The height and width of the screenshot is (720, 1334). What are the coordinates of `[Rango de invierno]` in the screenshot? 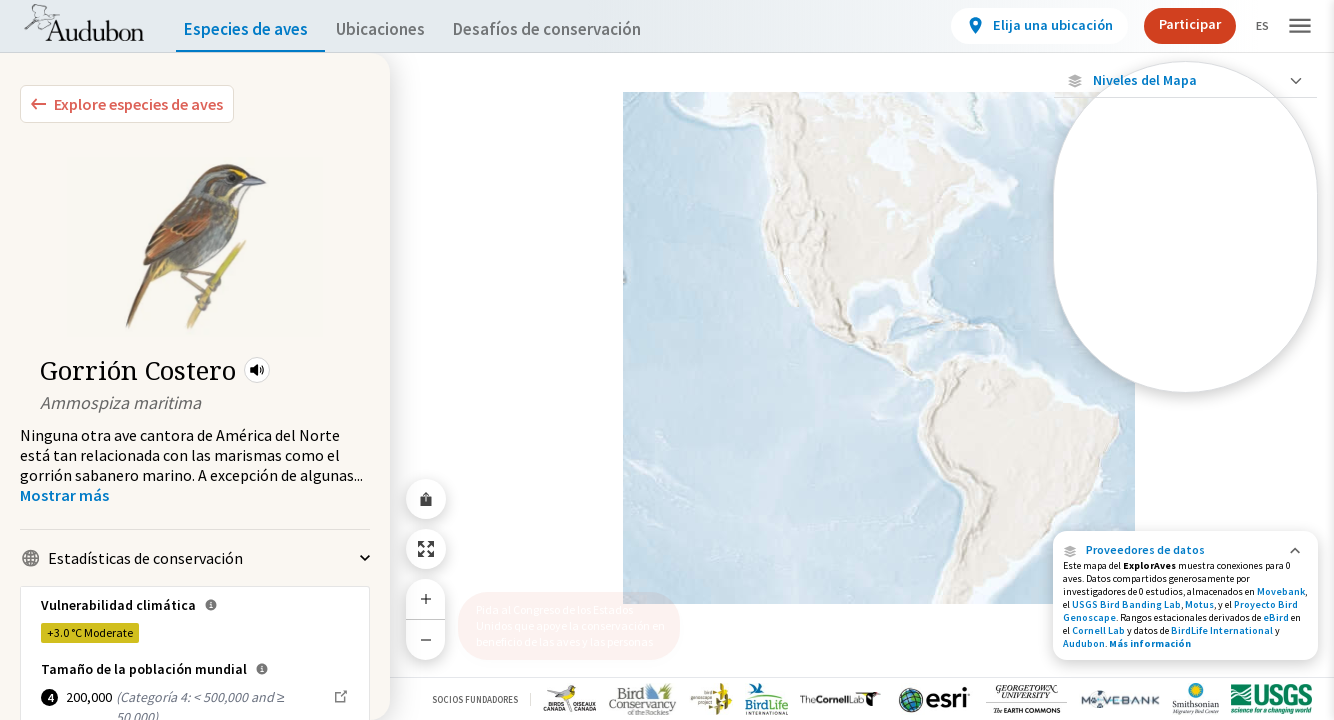 It's located at (1185, 345).